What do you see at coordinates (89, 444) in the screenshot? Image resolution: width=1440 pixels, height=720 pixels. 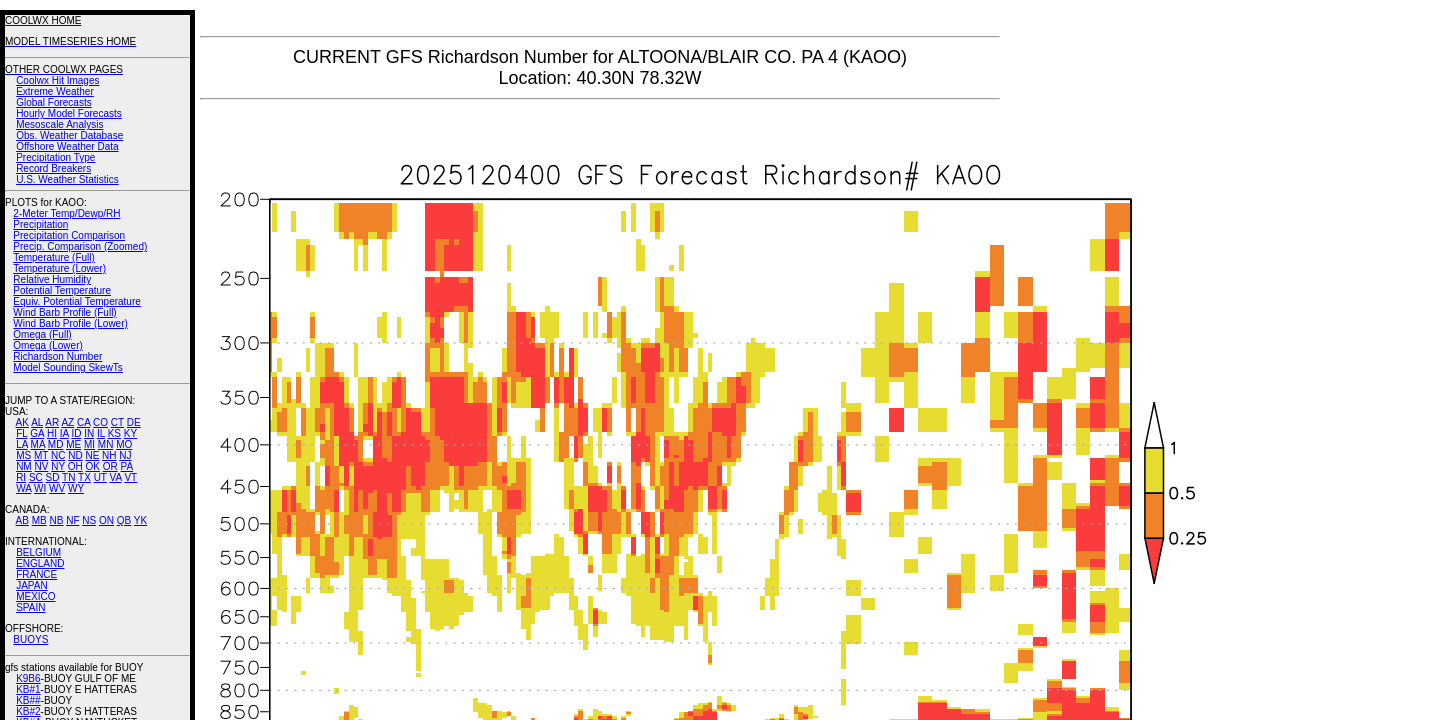 I see `MI` at bounding box center [89, 444].